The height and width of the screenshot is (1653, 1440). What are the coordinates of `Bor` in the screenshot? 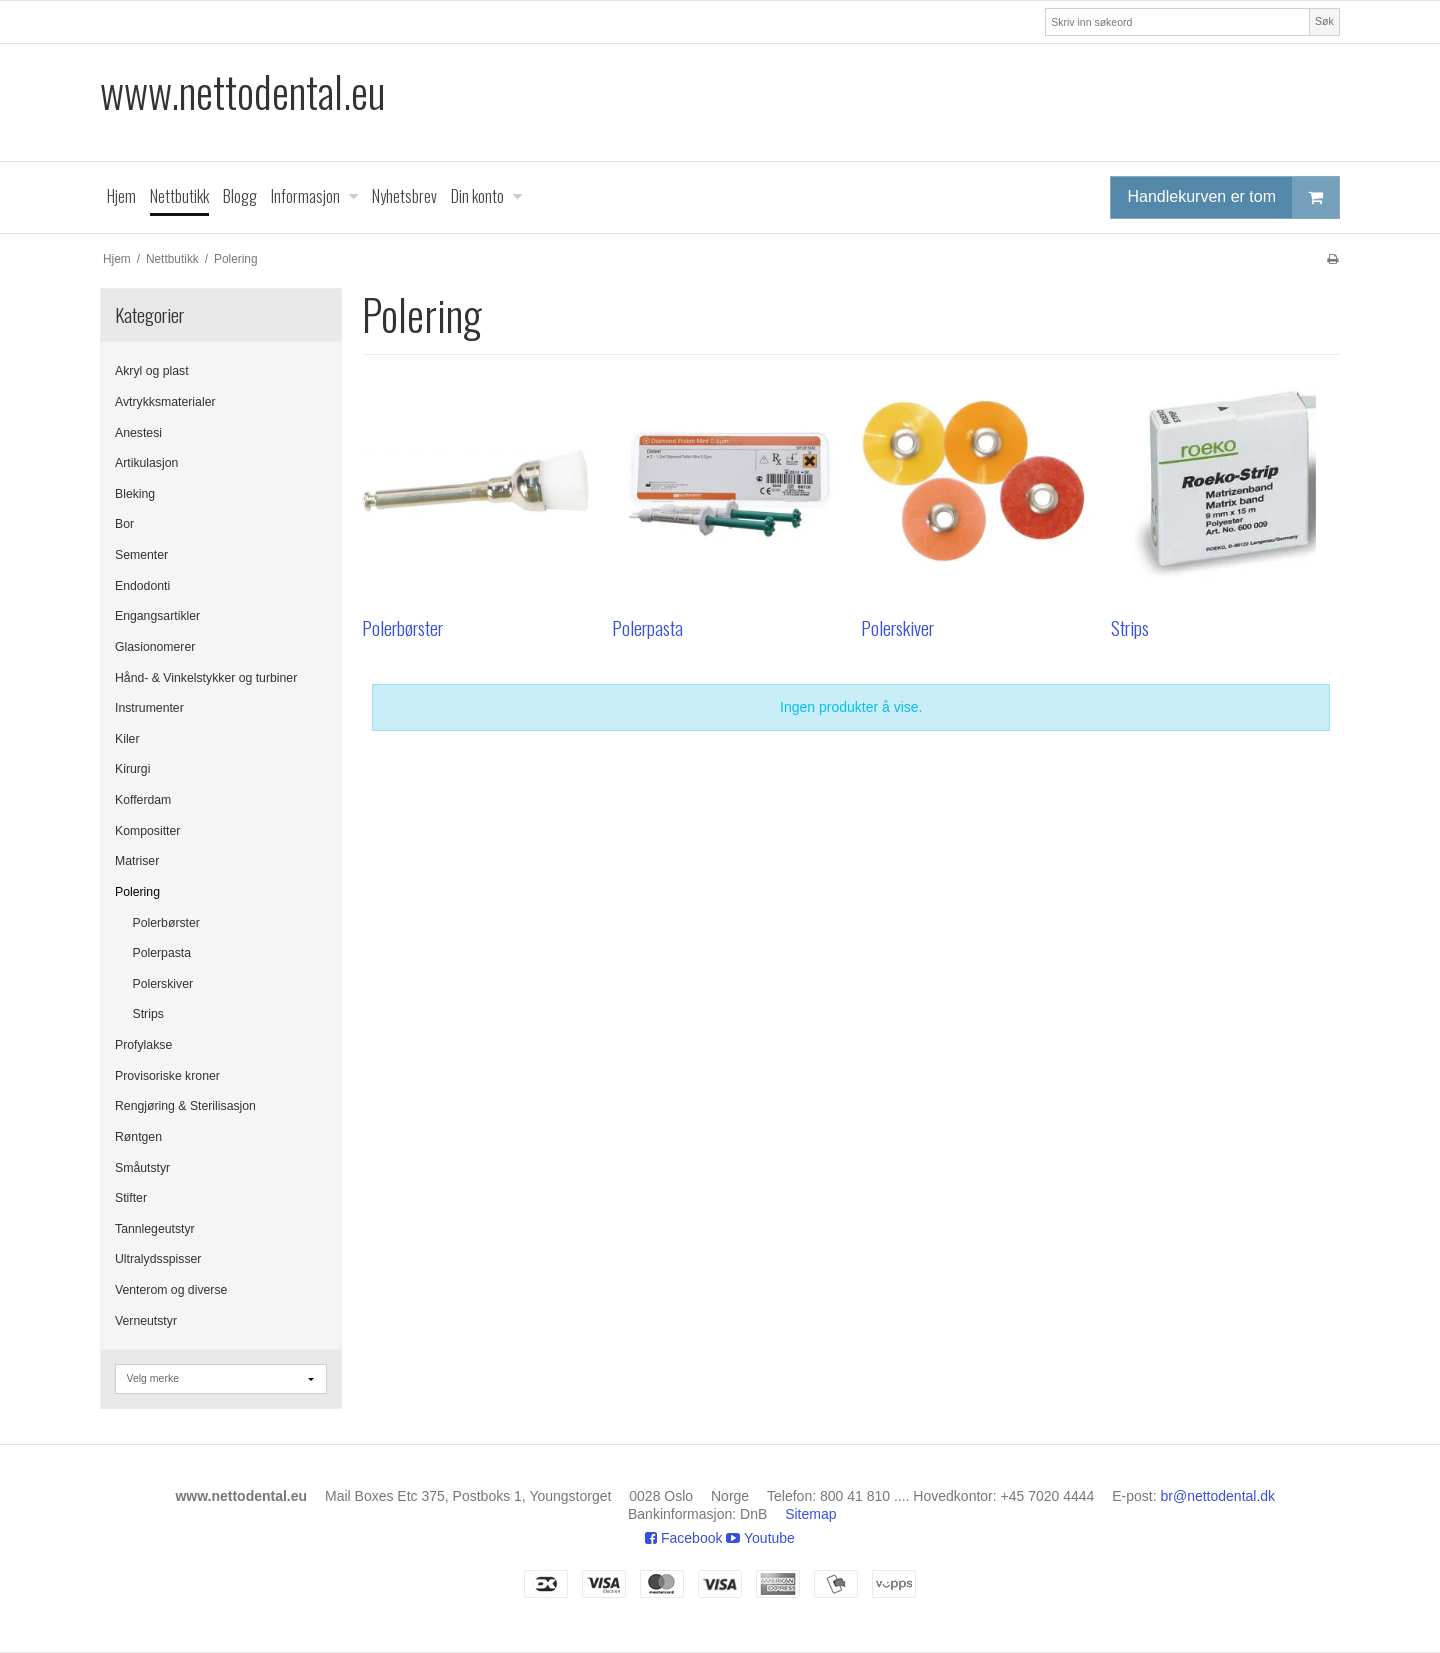 It's located at (124, 524).